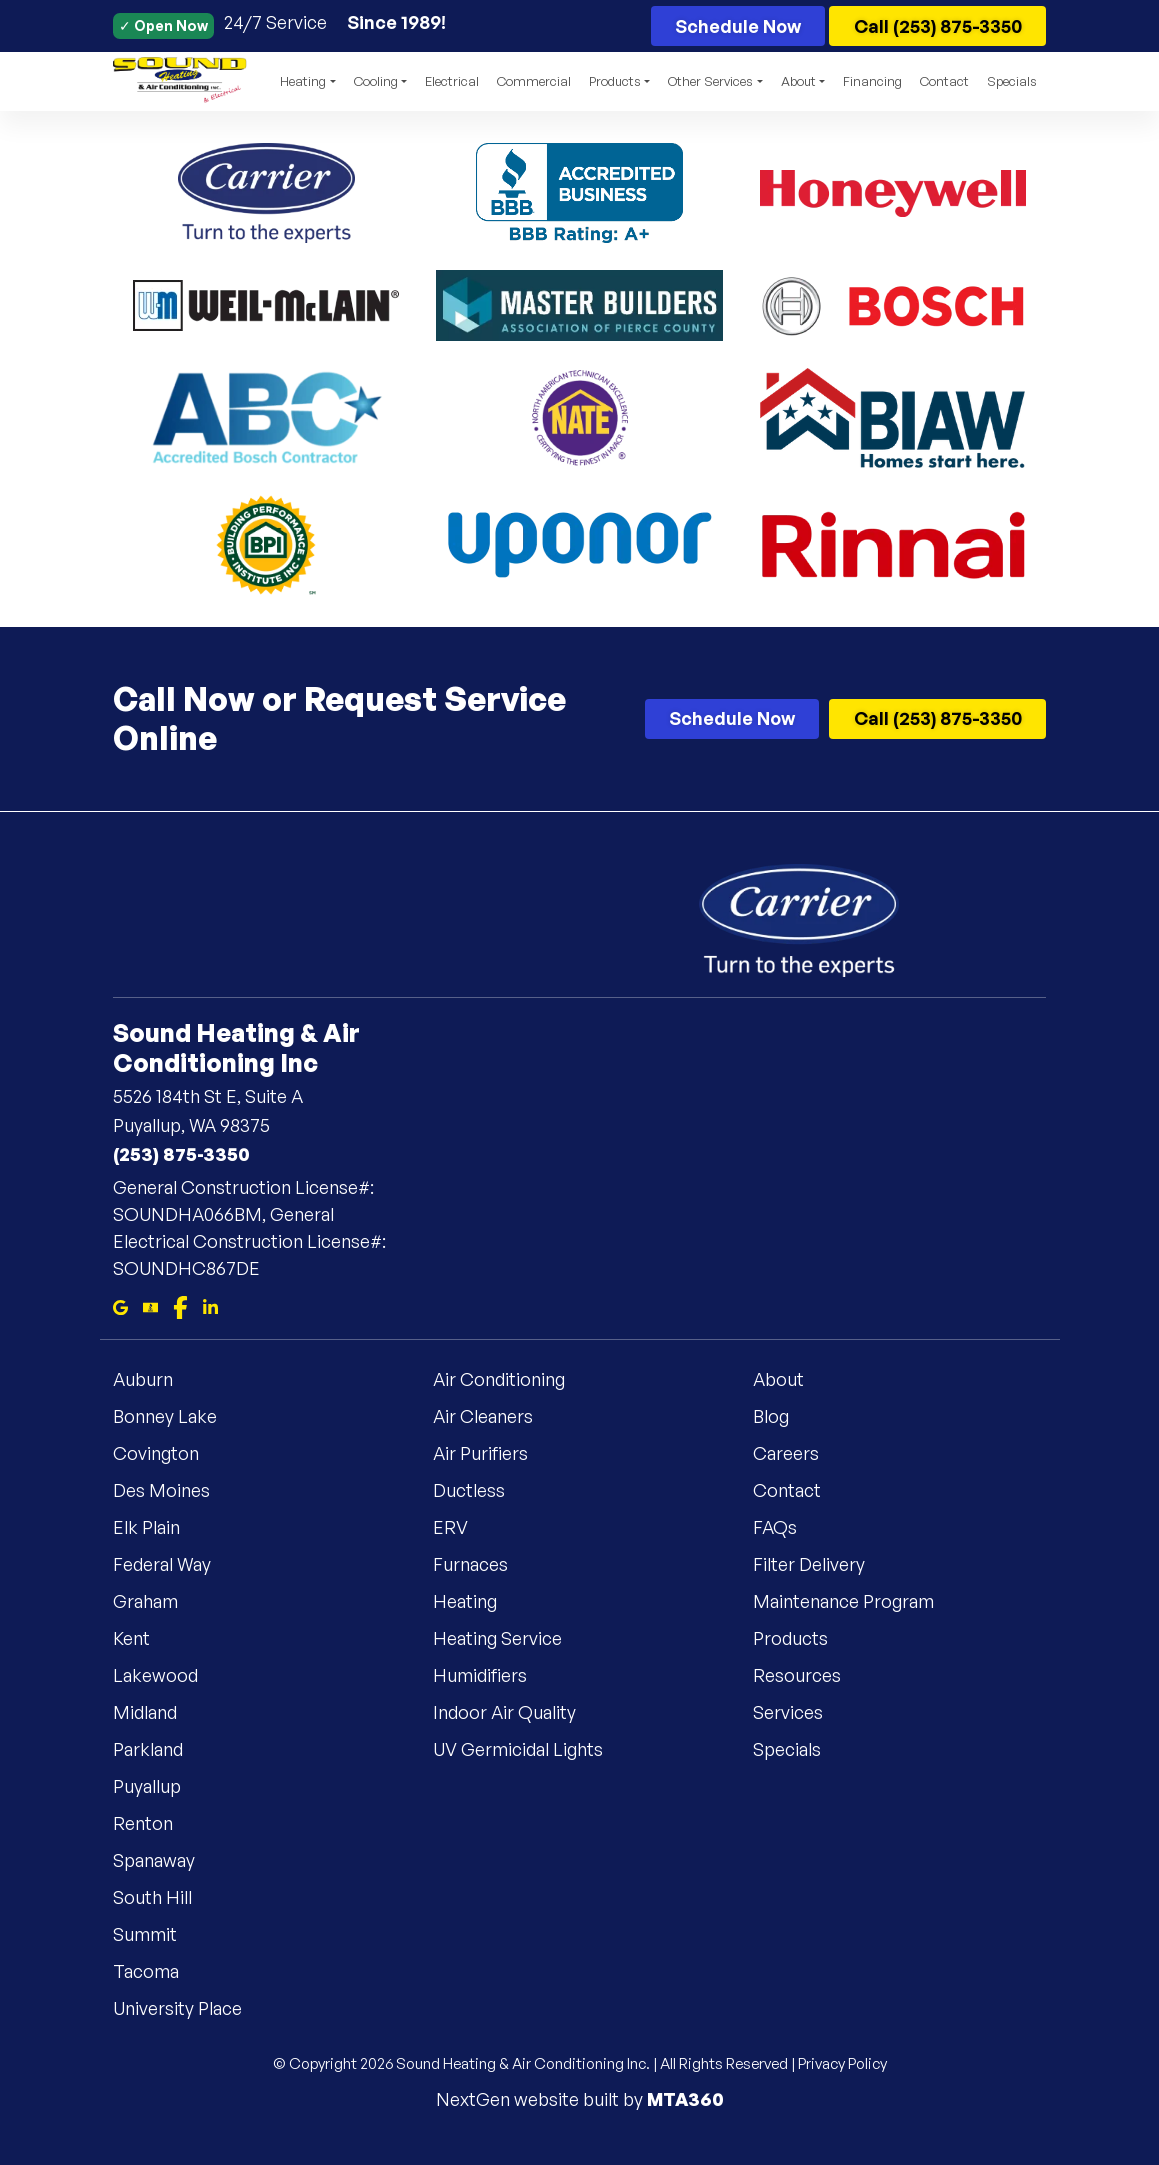  Describe the element at coordinates (168, 1453) in the screenshot. I see `Covington` at that location.